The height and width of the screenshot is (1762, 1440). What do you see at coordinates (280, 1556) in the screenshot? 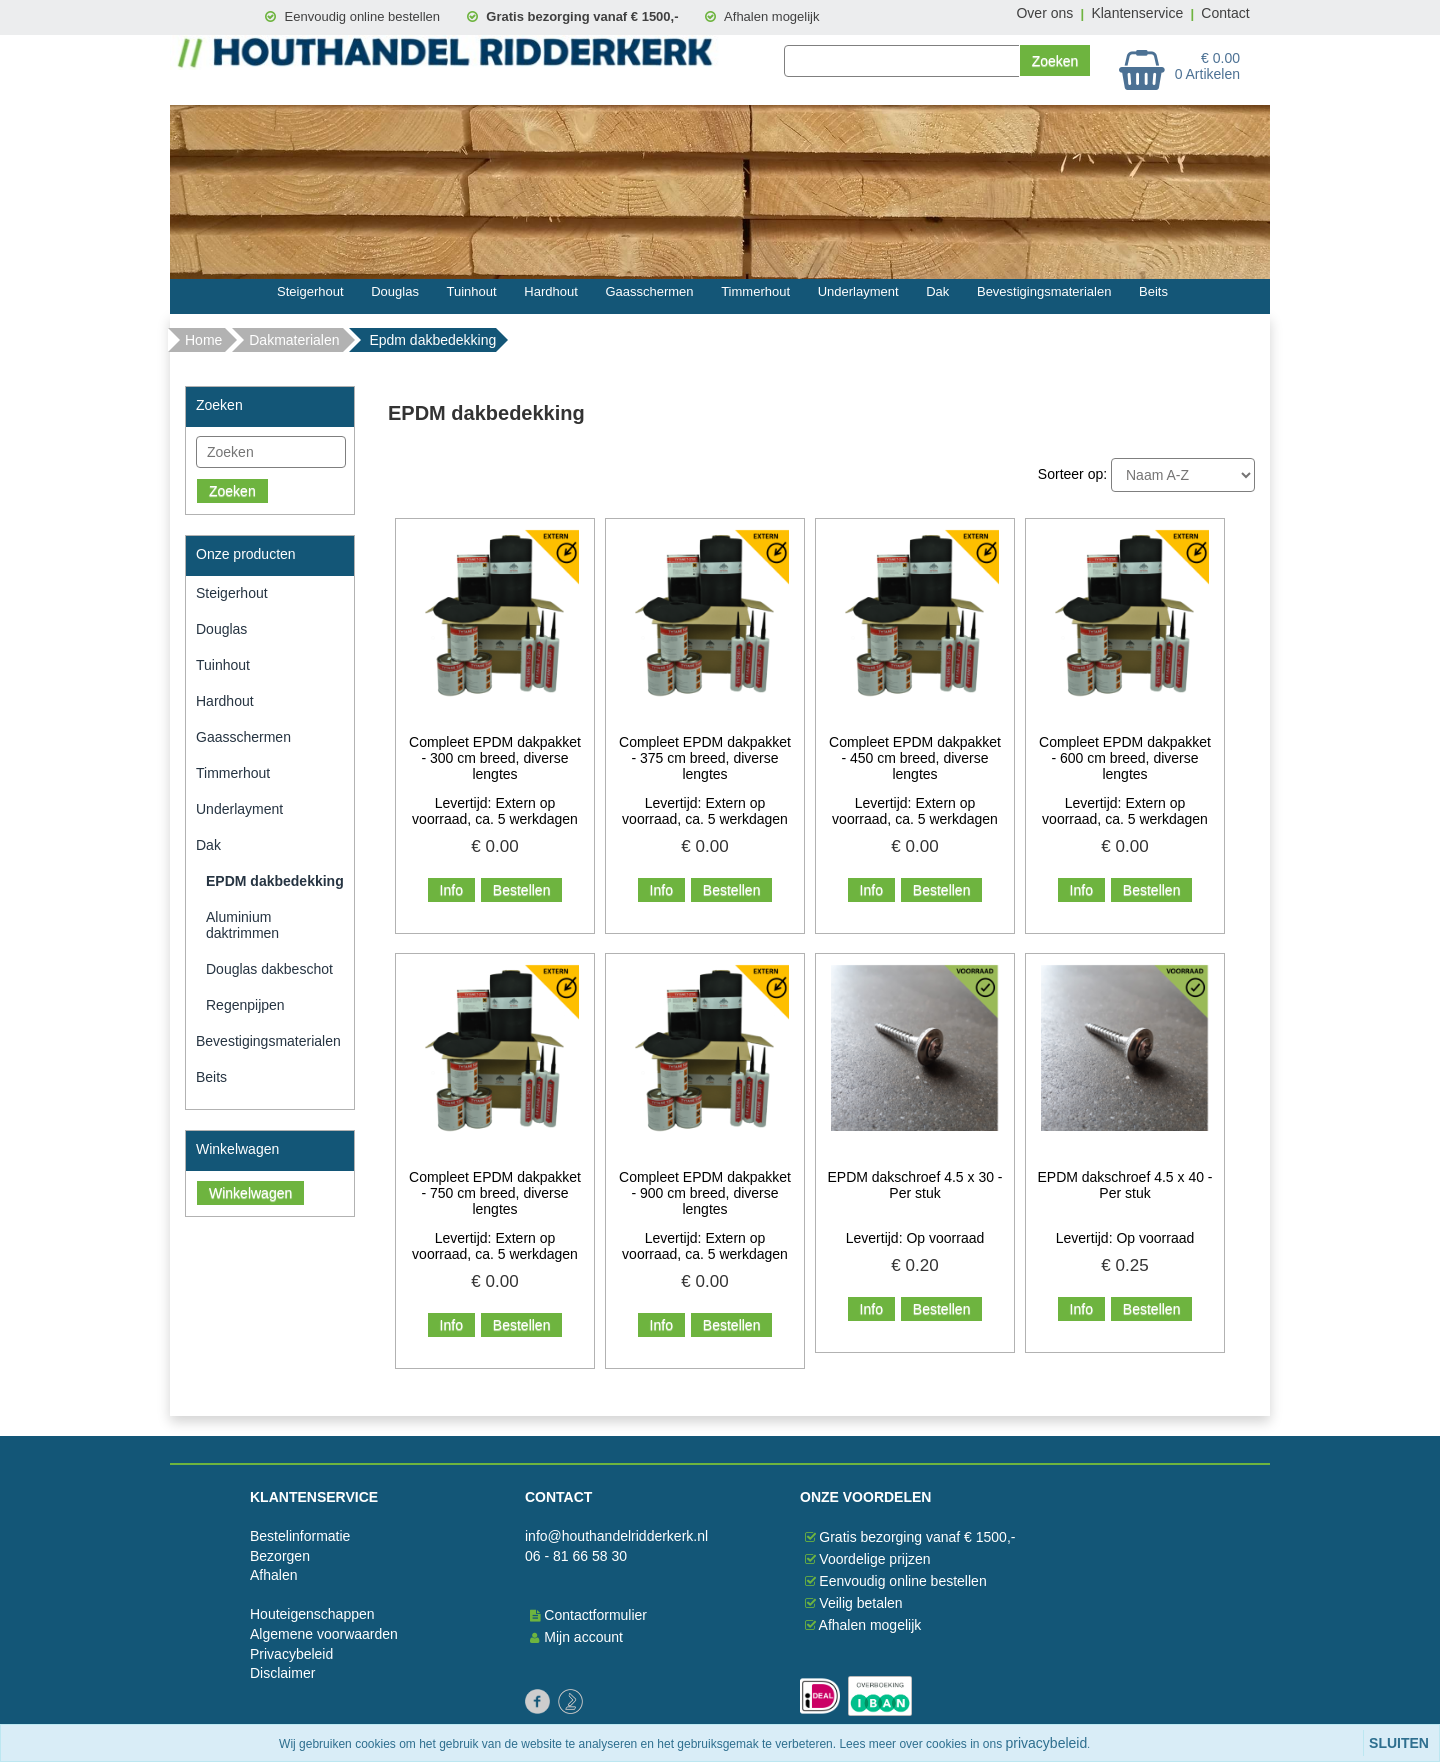
I see `Bezorgen` at bounding box center [280, 1556].